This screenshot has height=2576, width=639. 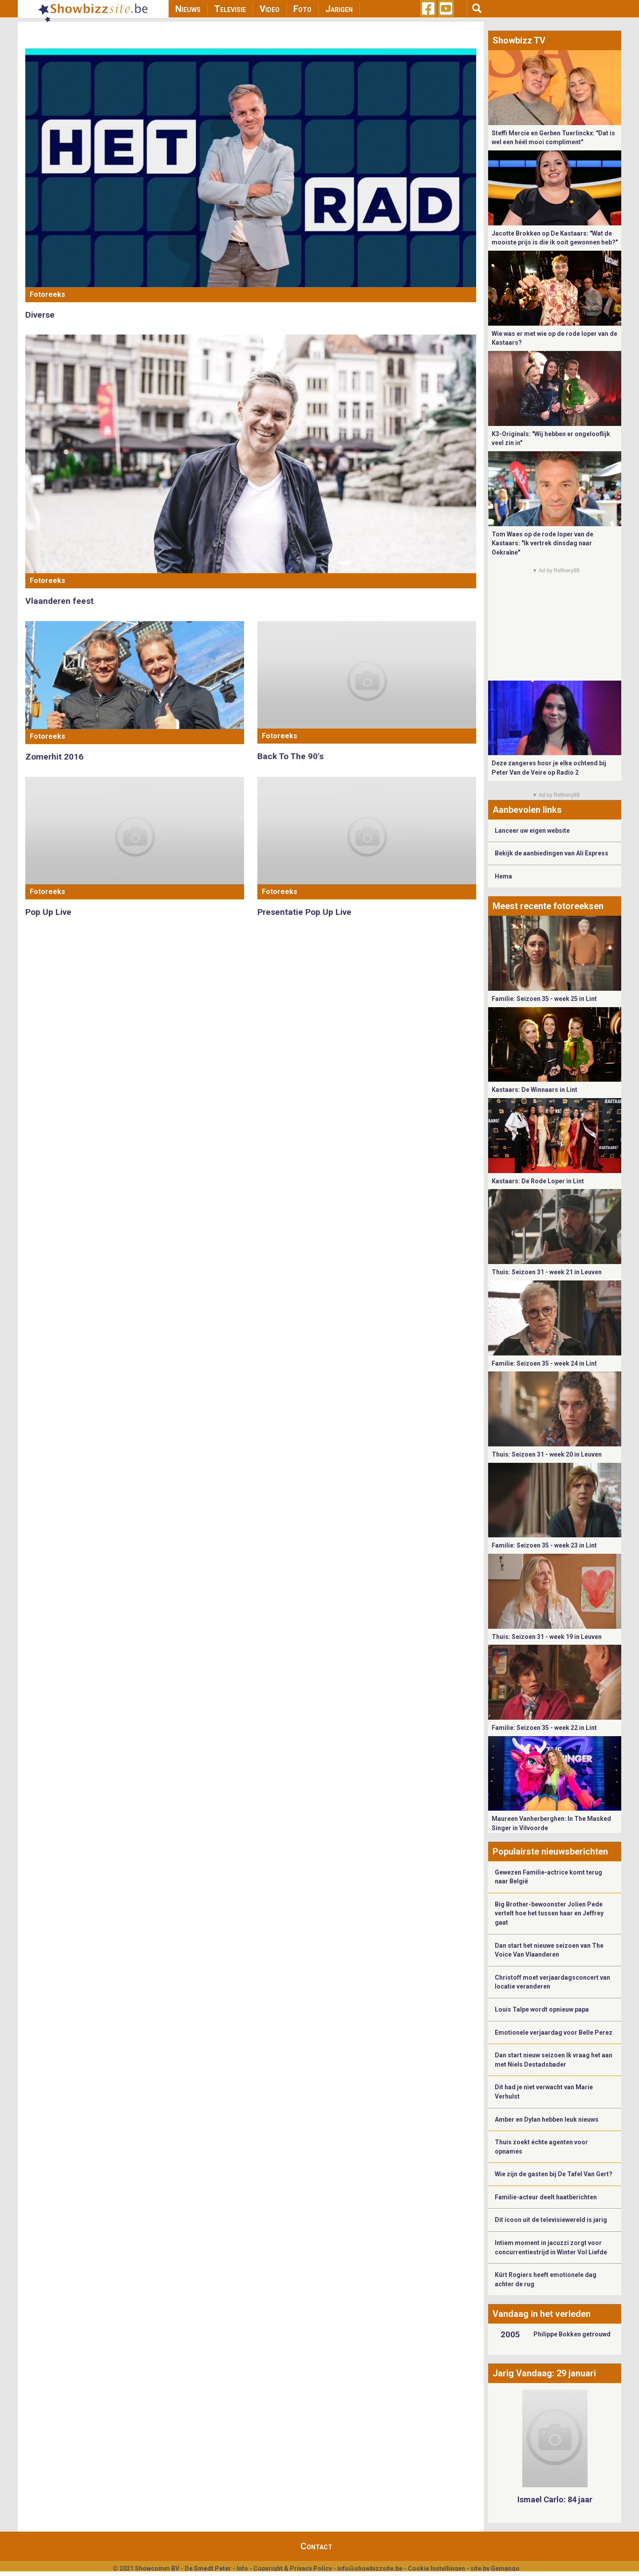 I want to click on Thuis: Seizoen 31 - week 21 in Leuven, so click(x=547, y=1272).